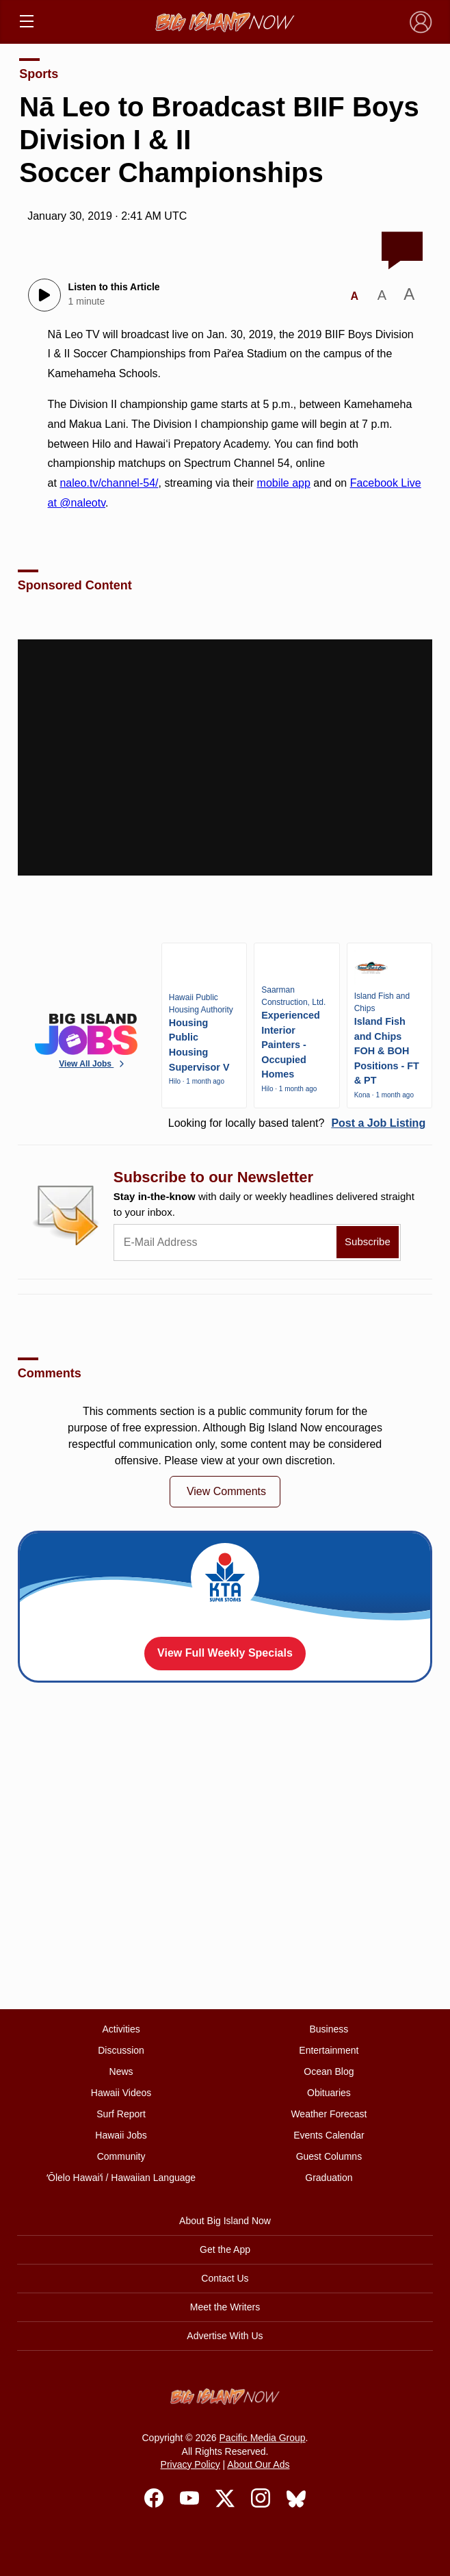 Image resolution: width=450 pixels, height=2576 pixels. I want to click on Events Calendar, so click(329, 2135).